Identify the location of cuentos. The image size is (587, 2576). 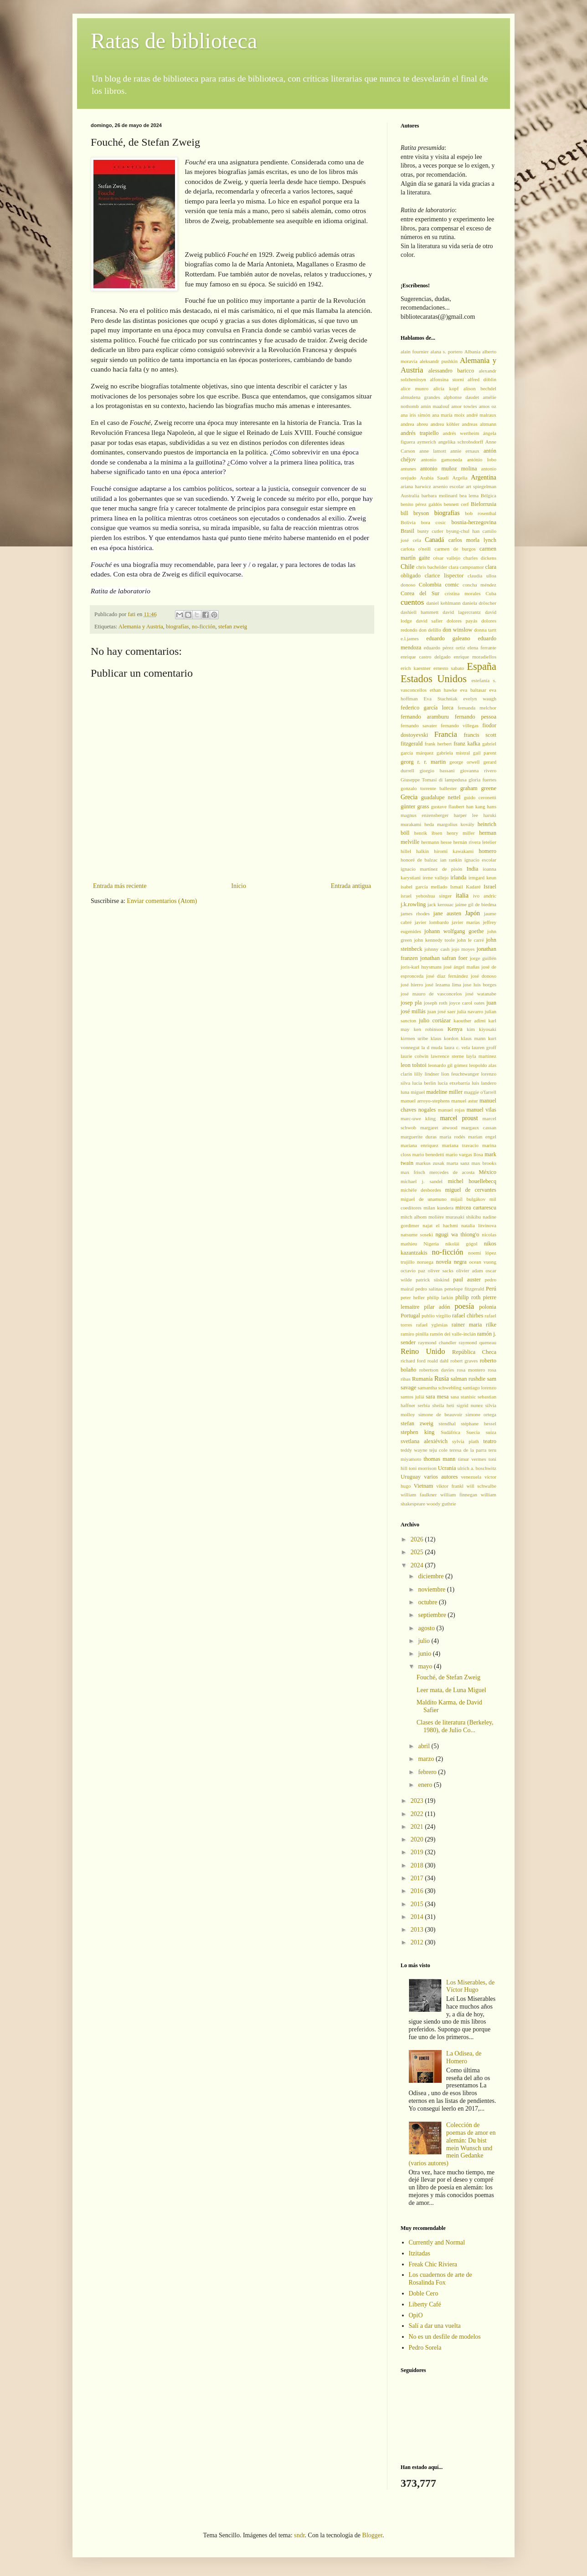
(412, 602).